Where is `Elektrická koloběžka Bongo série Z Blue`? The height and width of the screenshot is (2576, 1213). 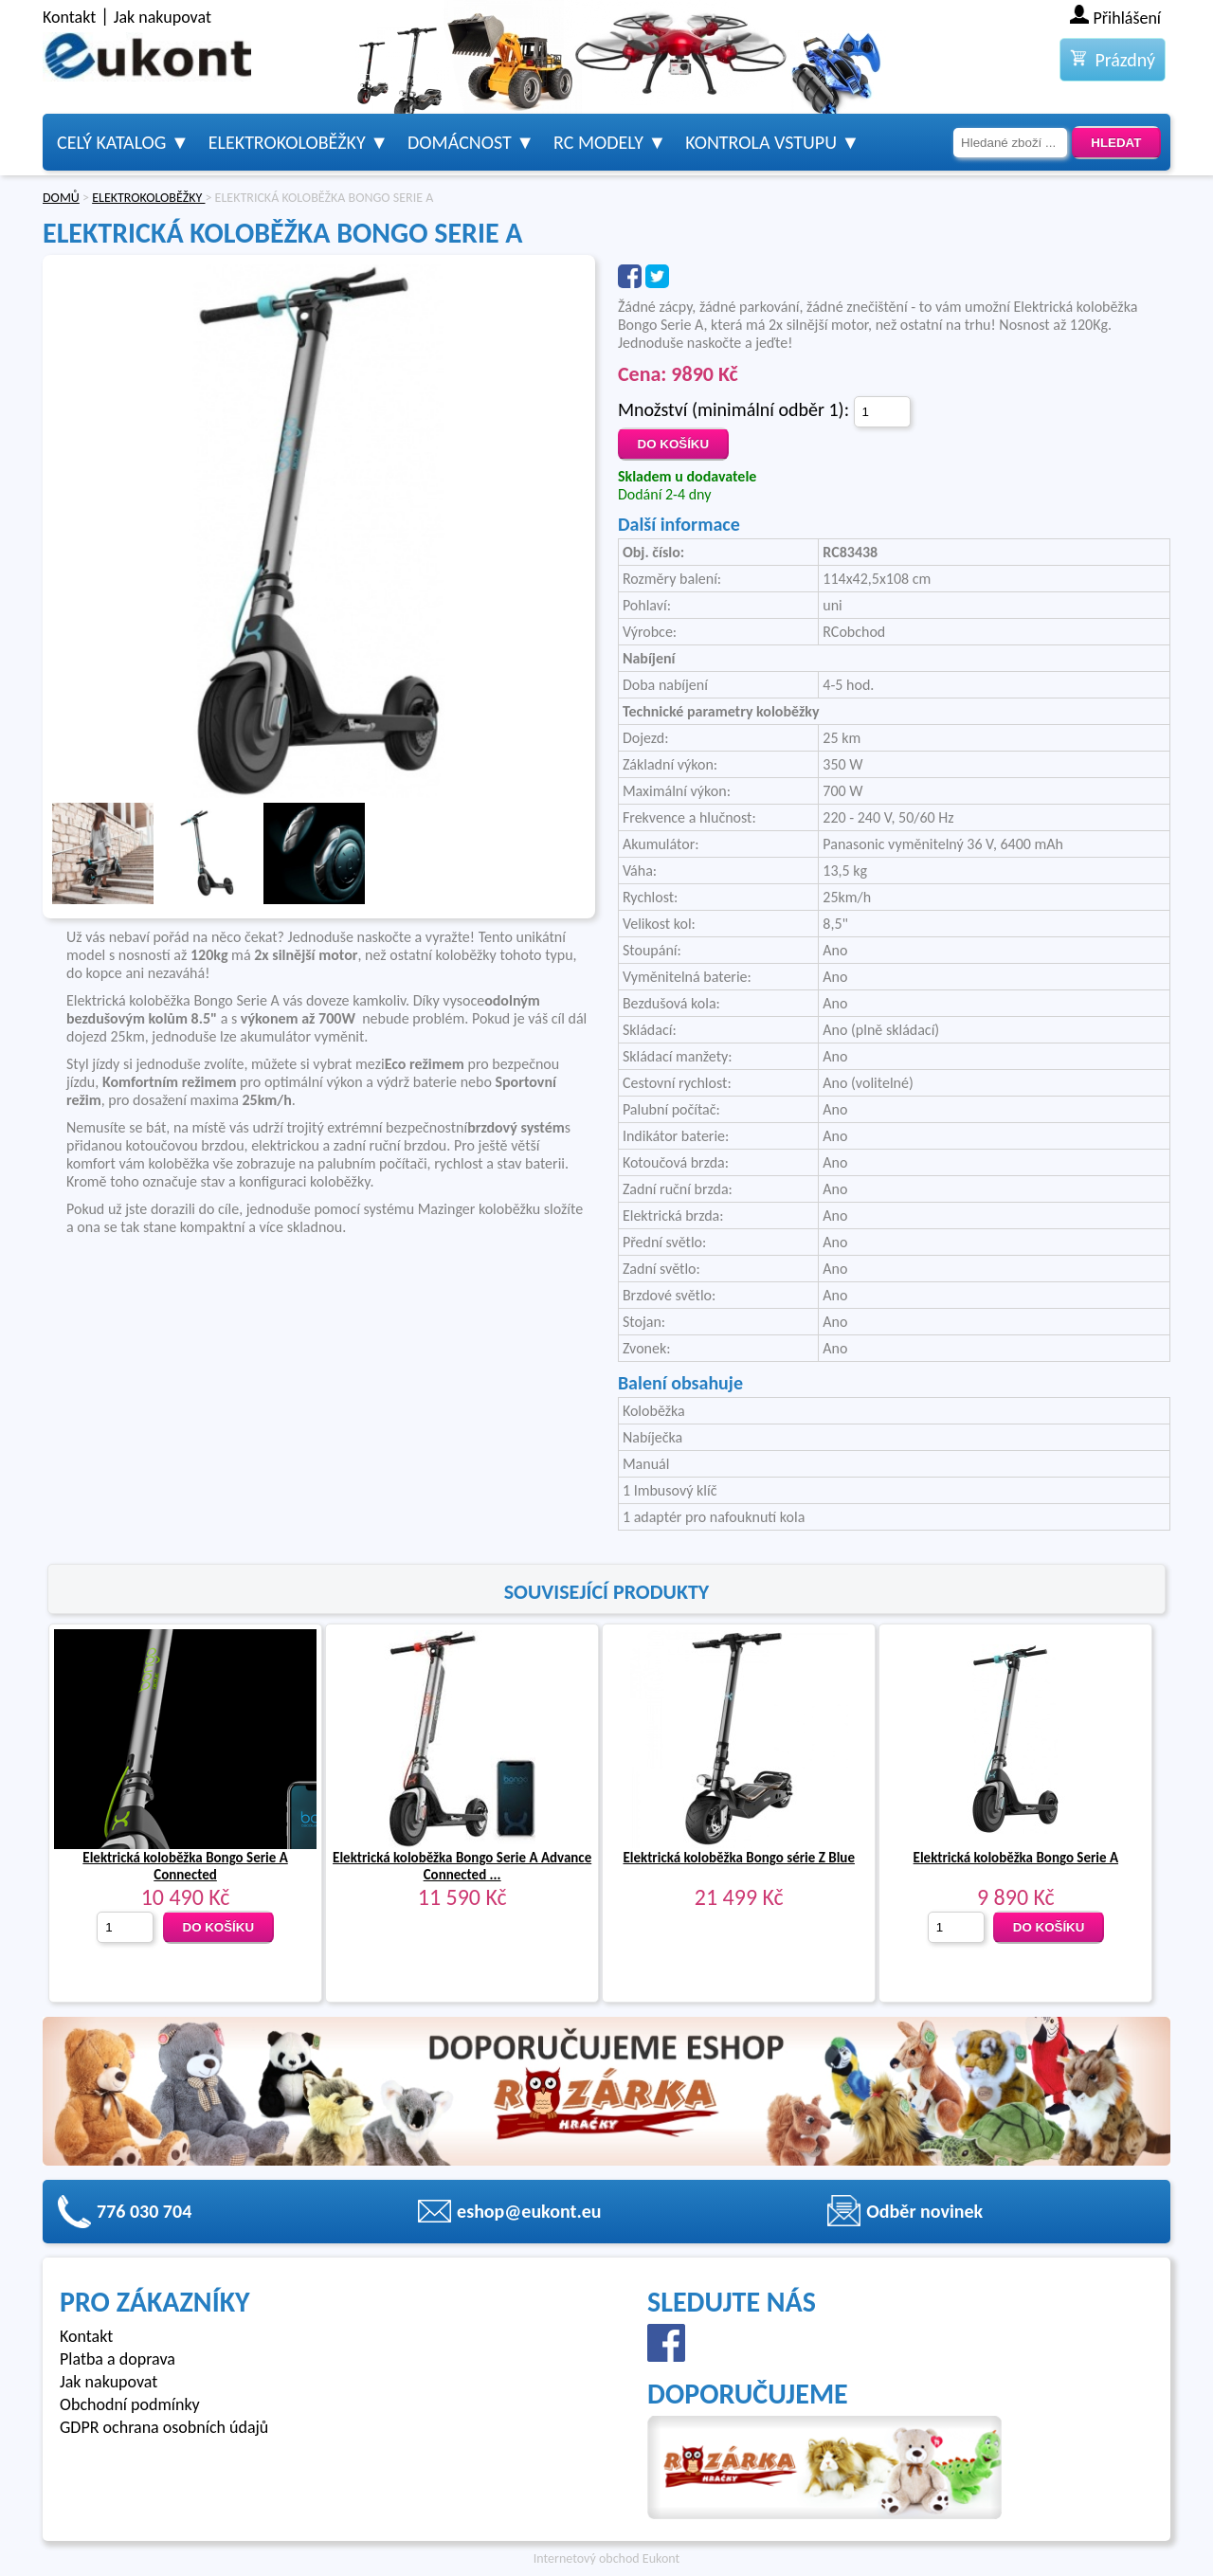
Elektrická koloběžka Bongo série Z Blue is located at coordinates (739, 1857).